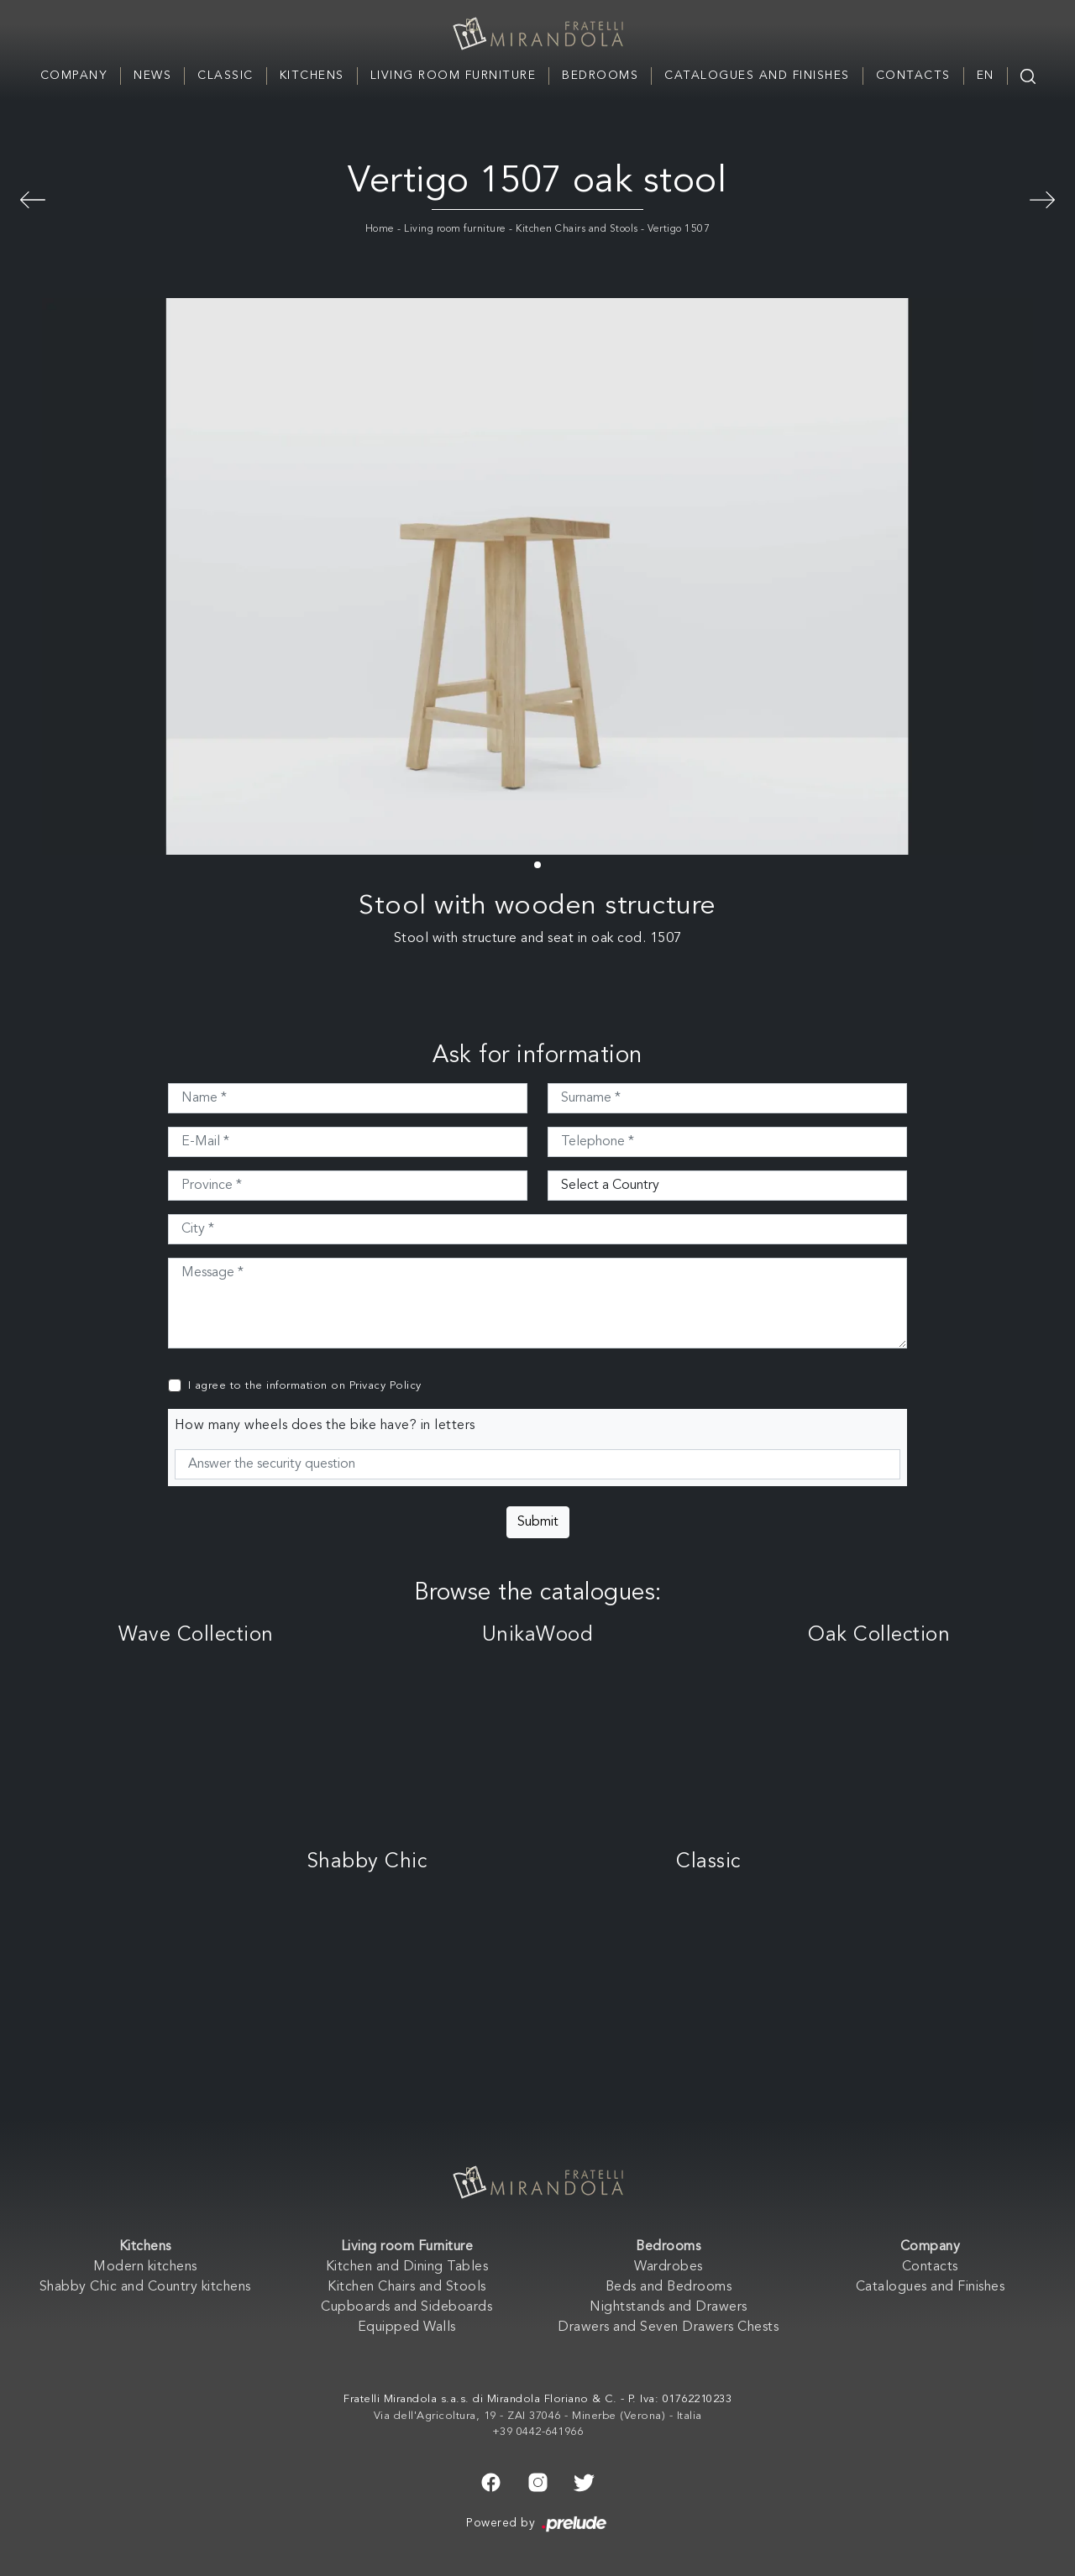 The image size is (1075, 2576). I want to click on Drawers and Seven Drawers Chests, so click(668, 2327).